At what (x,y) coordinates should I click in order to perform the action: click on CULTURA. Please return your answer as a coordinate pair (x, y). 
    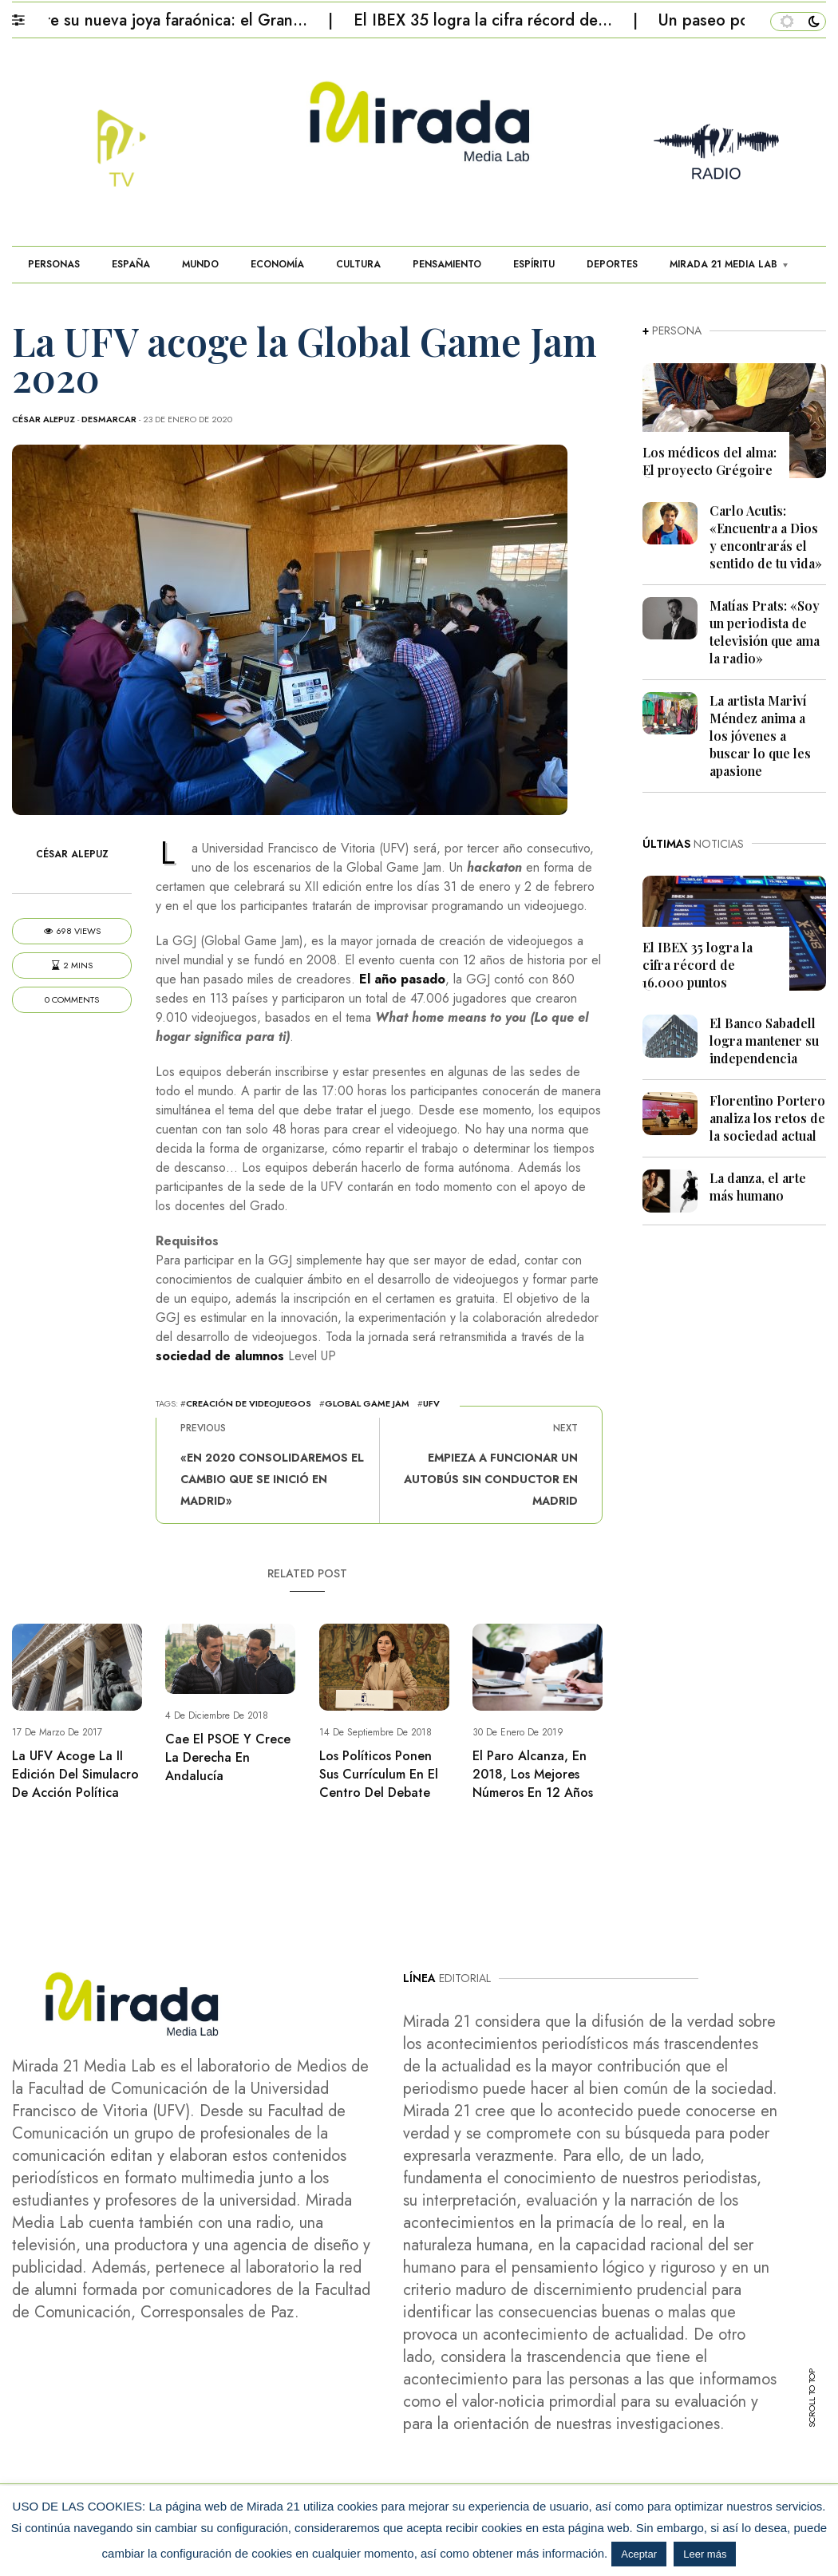
    Looking at the image, I should click on (358, 264).